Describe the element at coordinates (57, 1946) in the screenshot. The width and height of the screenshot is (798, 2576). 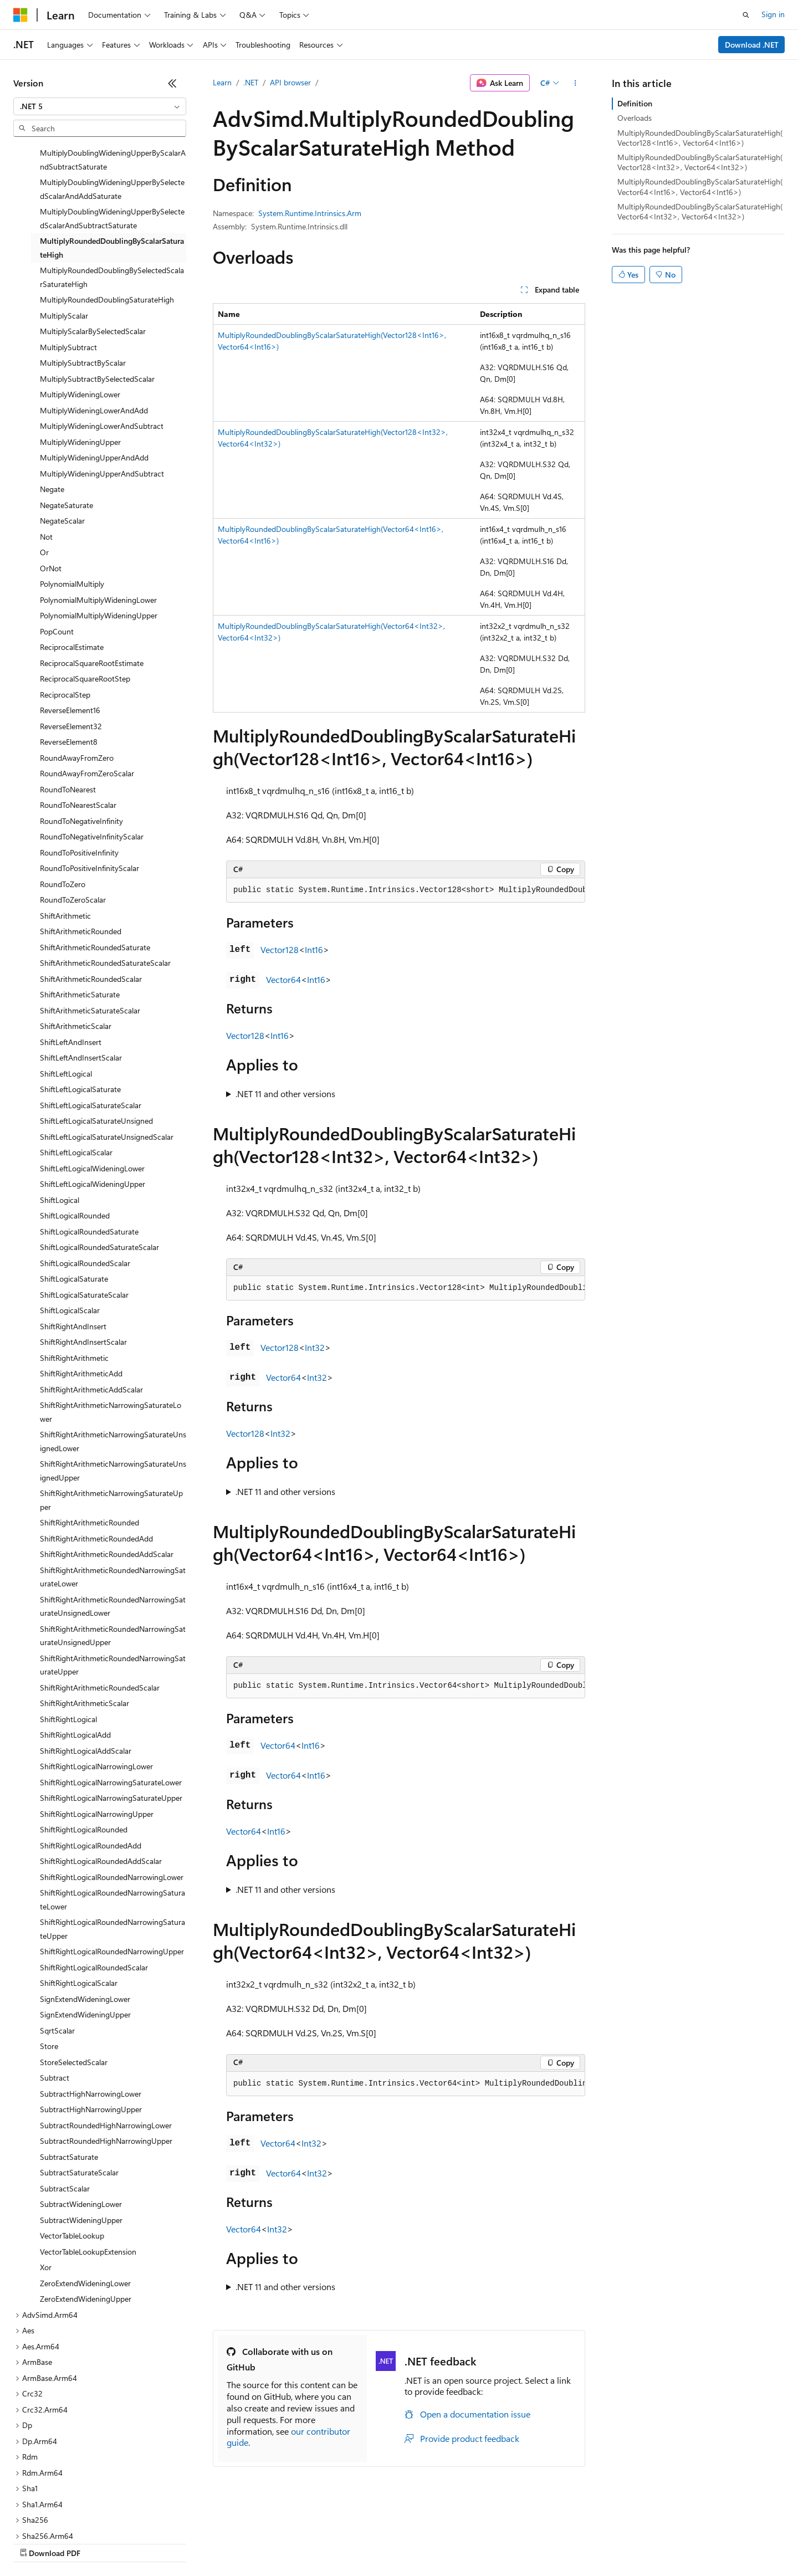
I see `SqrtScalar [treeitem]` at that location.